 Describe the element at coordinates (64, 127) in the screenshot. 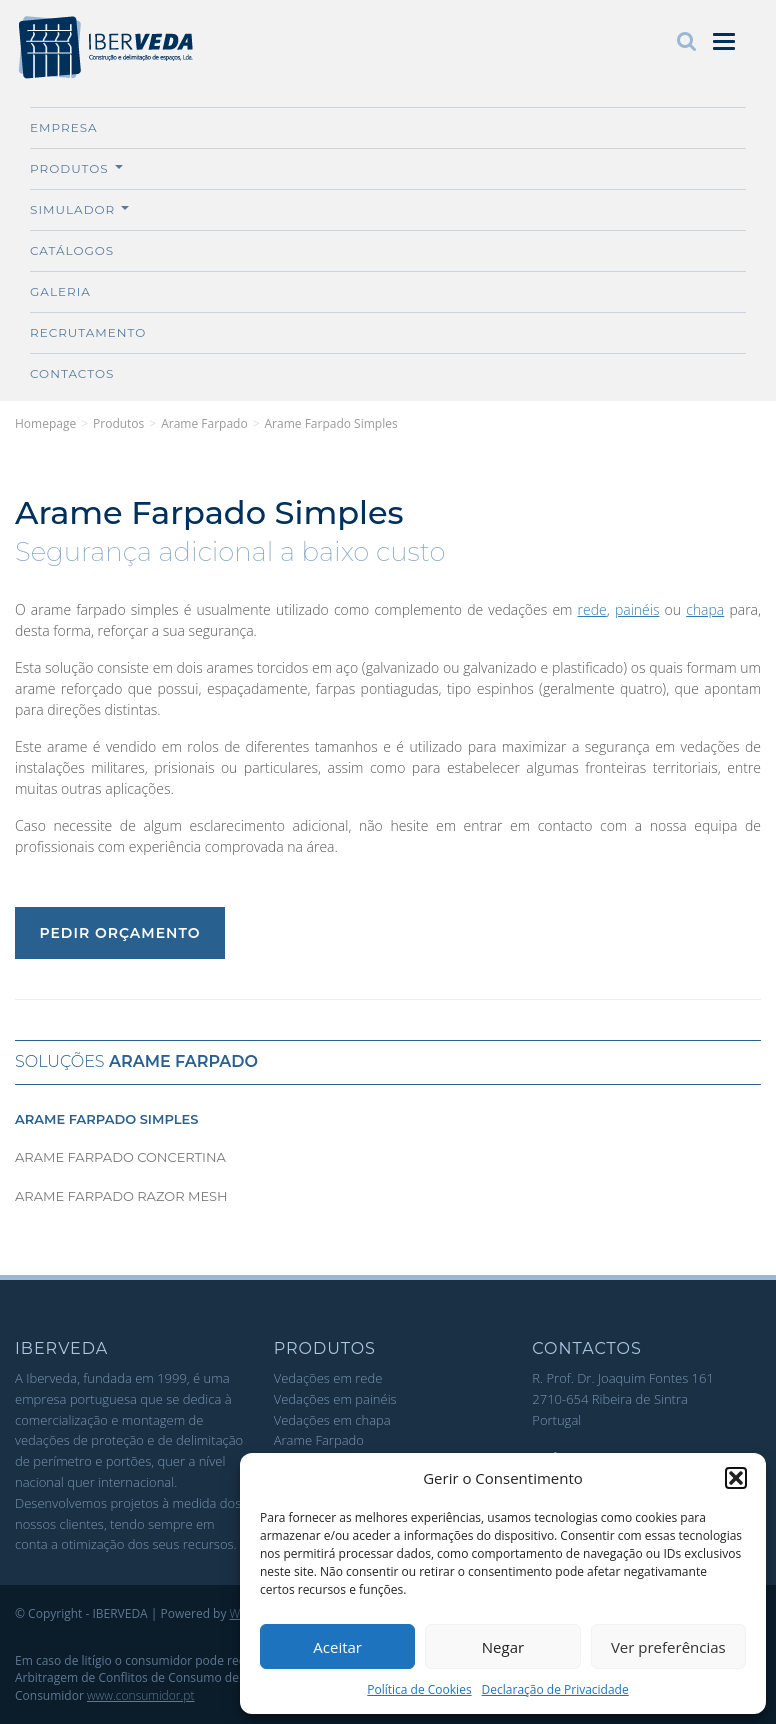

I see `Empresa` at that location.